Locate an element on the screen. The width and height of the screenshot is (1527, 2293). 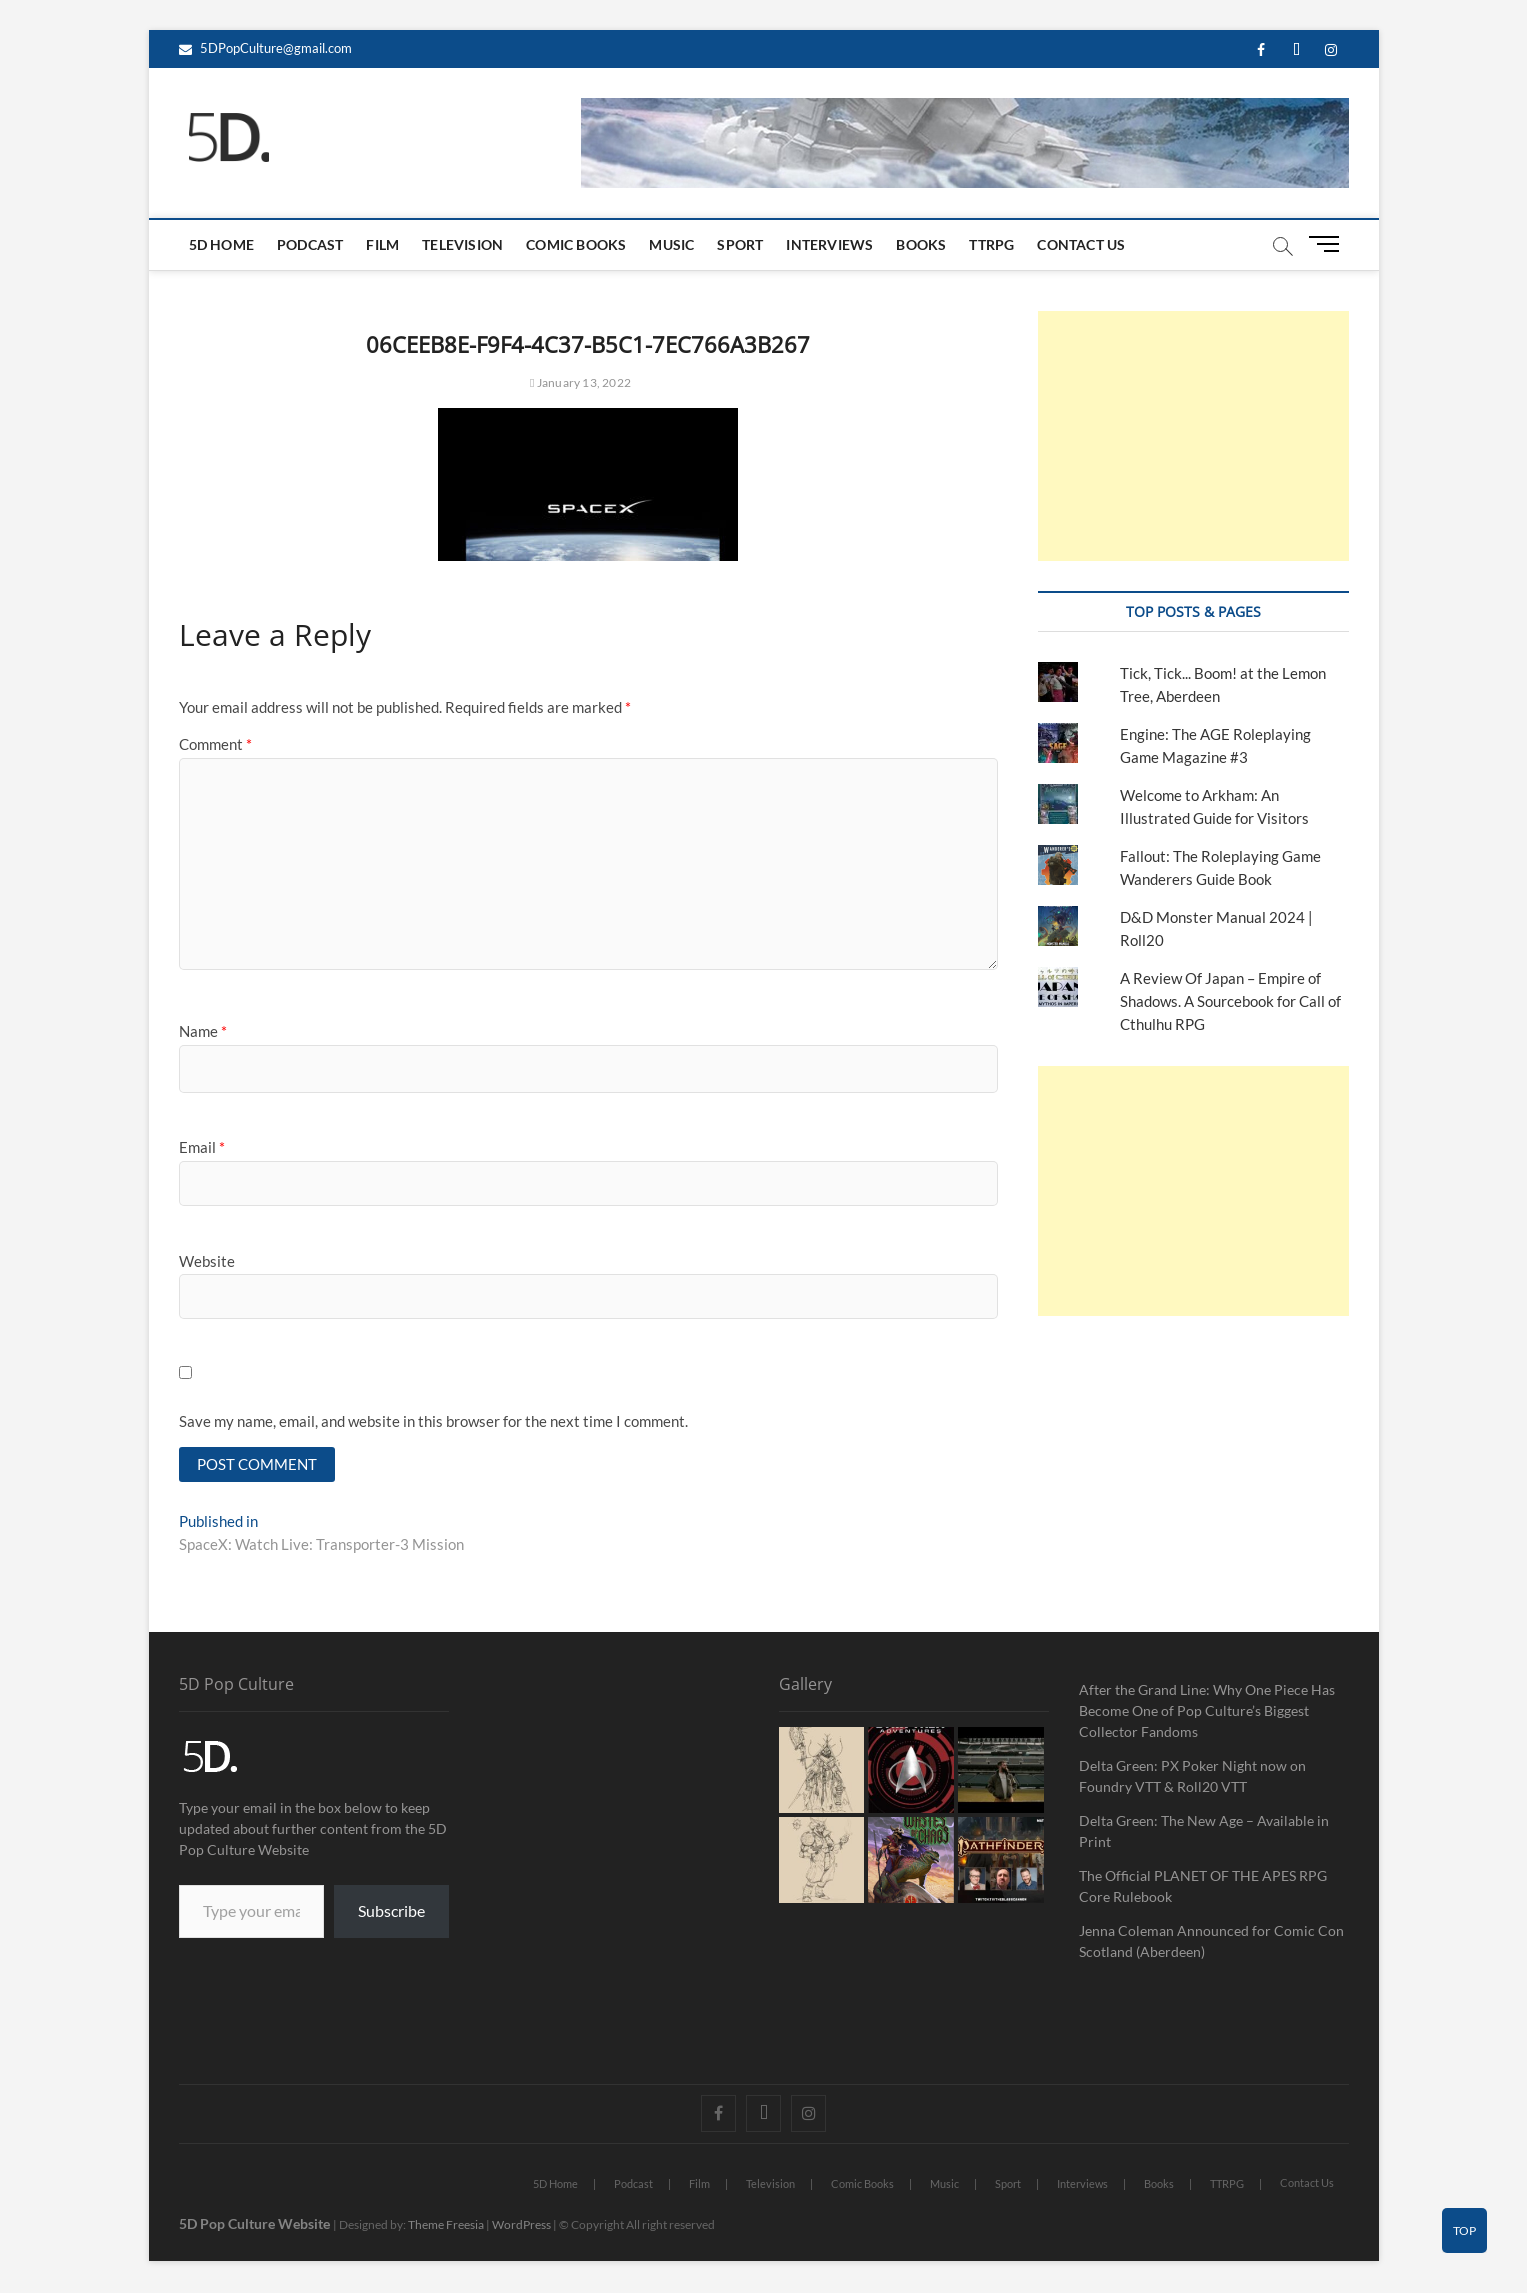
Interviews is located at coordinates (829, 244).